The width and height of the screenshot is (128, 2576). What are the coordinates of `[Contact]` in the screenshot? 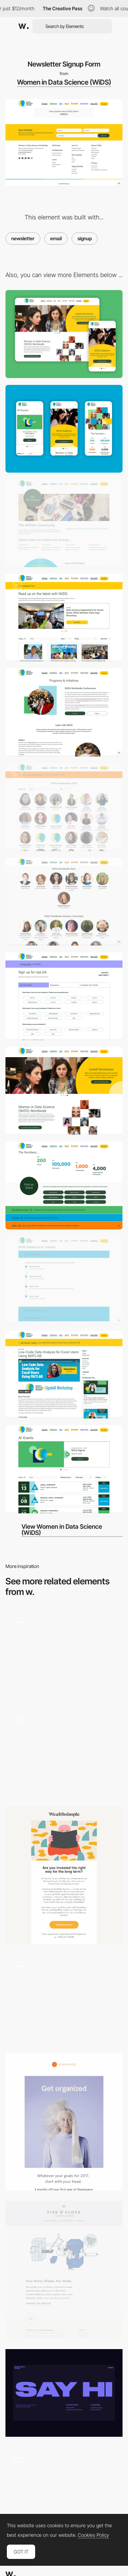 It's located at (64, 1752).